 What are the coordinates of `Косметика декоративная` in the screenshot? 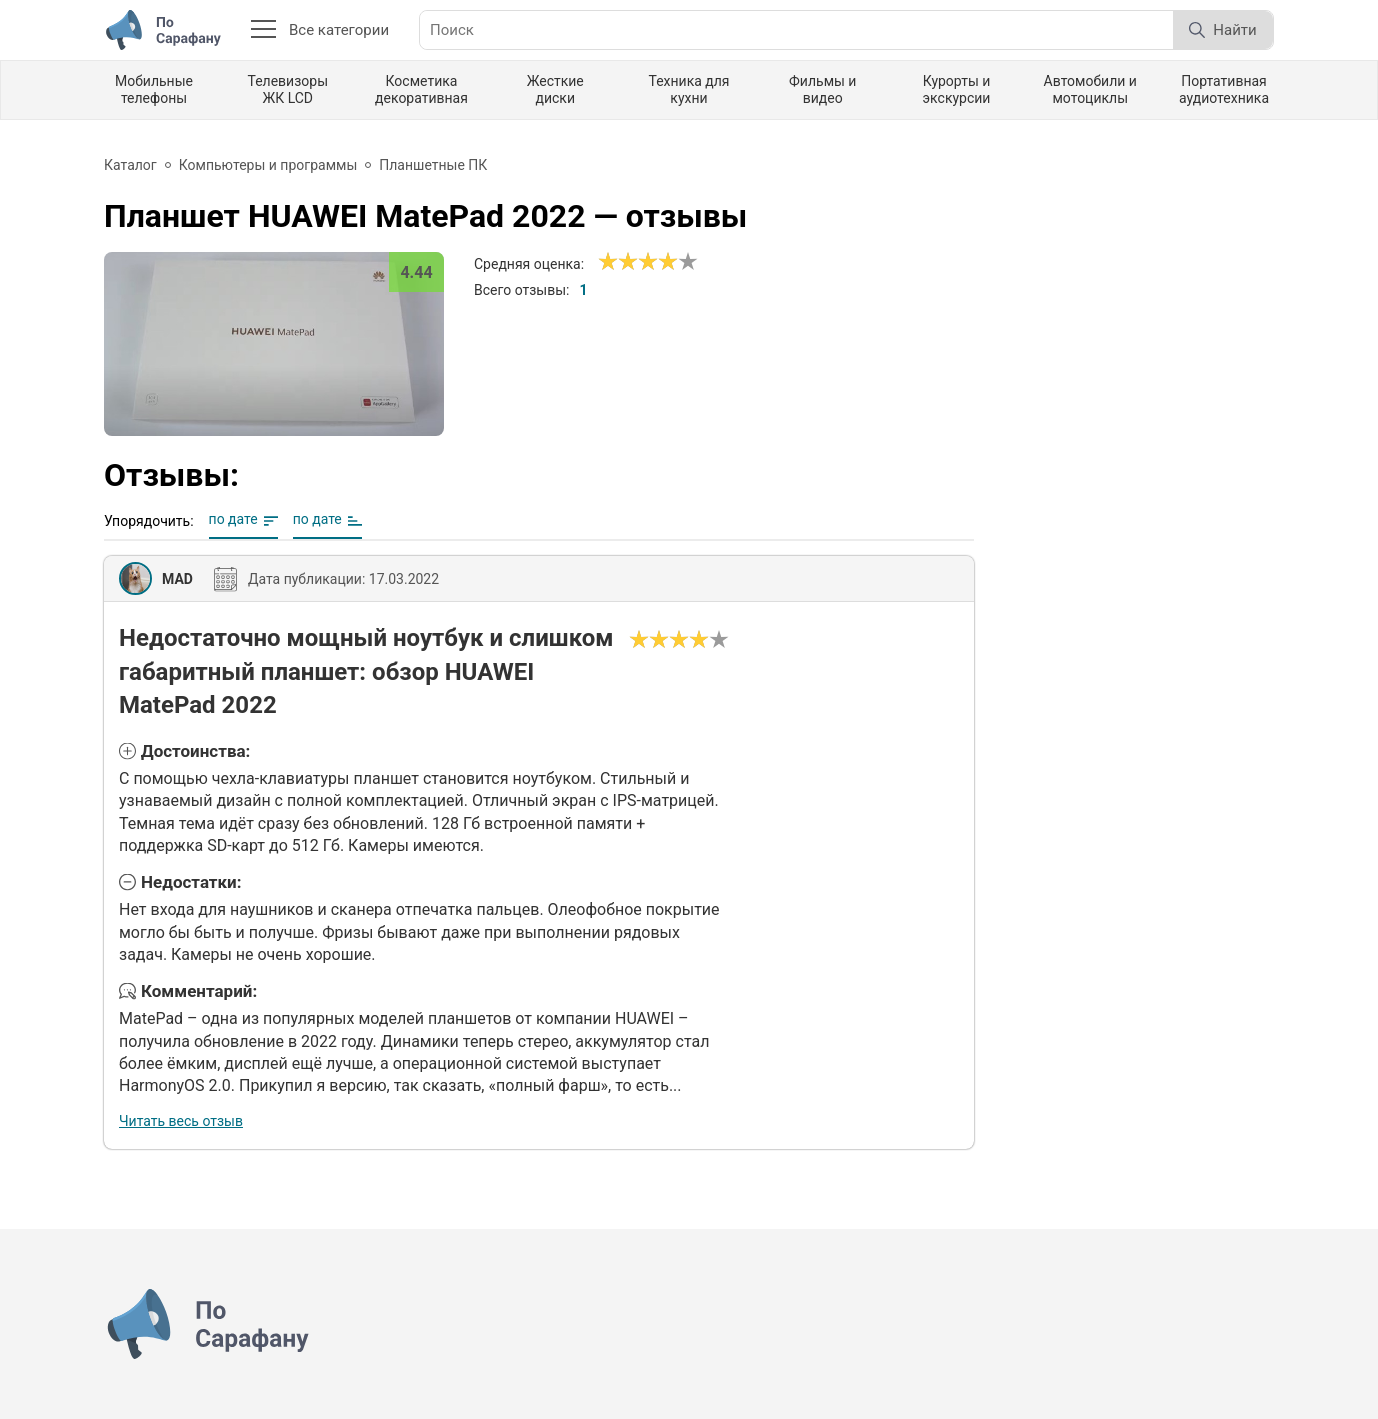 It's located at (421, 89).